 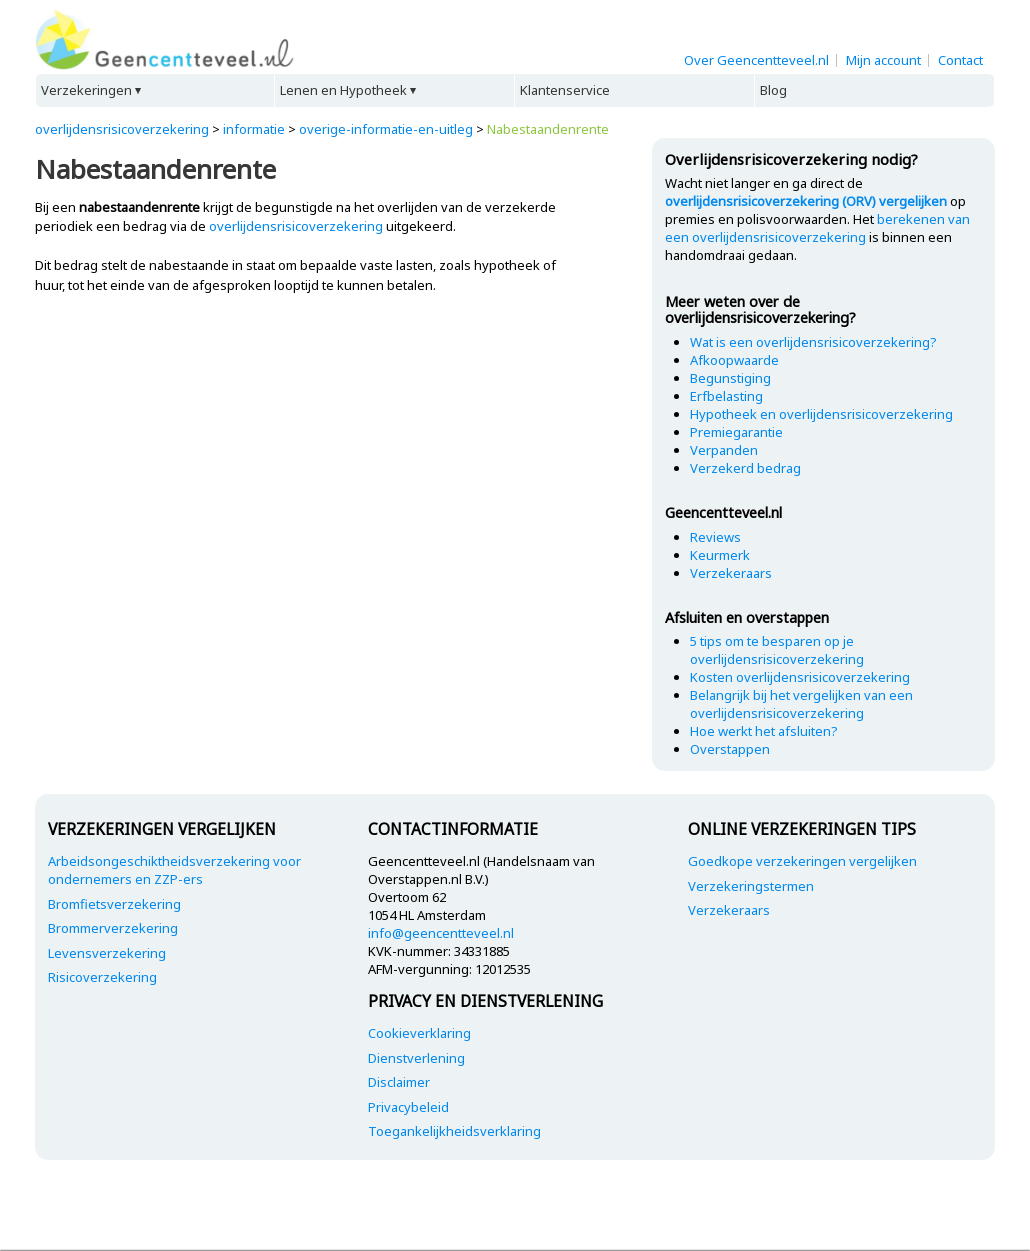 I want to click on Verzekeraars, so click(x=731, y=573).